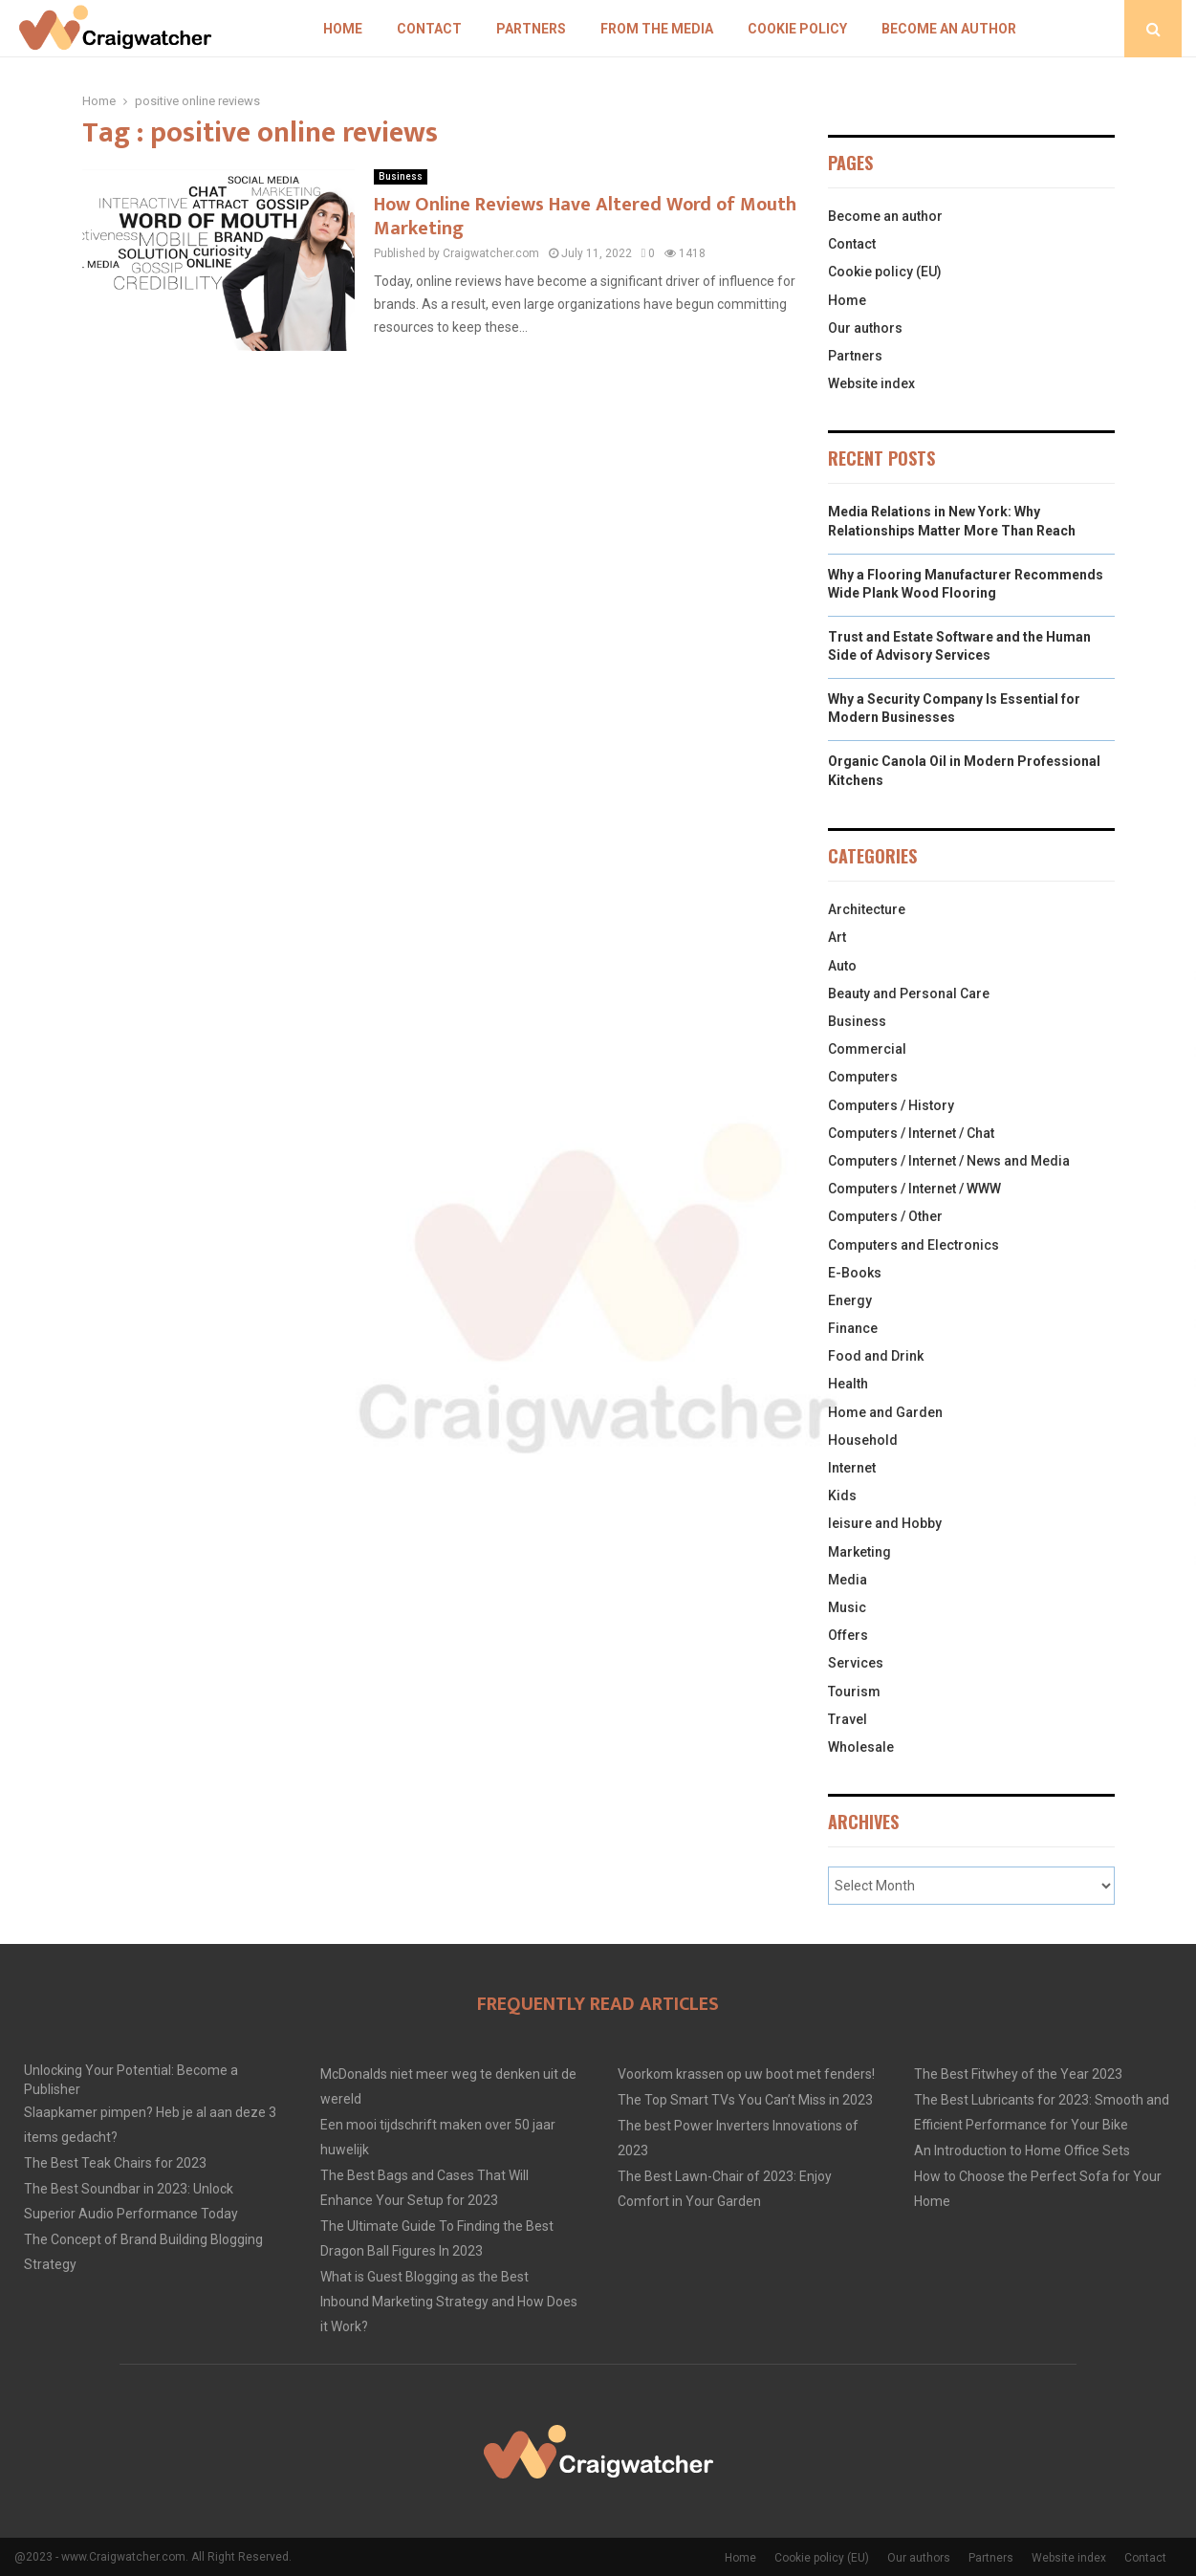 The width and height of the screenshot is (1196, 2576). What do you see at coordinates (837, 937) in the screenshot?
I see `Art` at bounding box center [837, 937].